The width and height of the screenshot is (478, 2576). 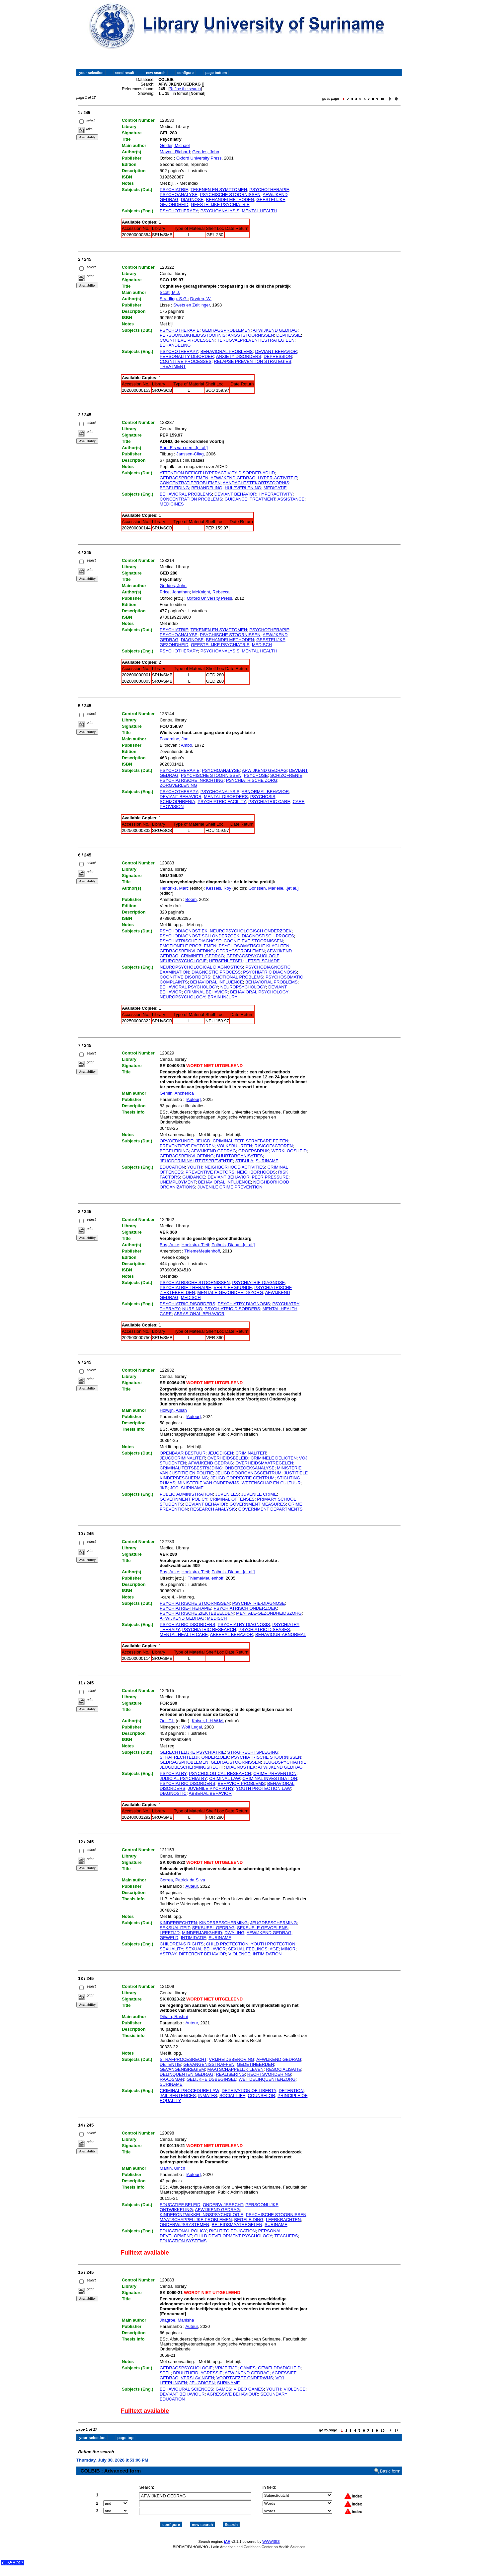 What do you see at coordinates (206, 991) in the screenshot?
I see `CRIMINAL BEHAVIOR` at bounding box center [206, 991].